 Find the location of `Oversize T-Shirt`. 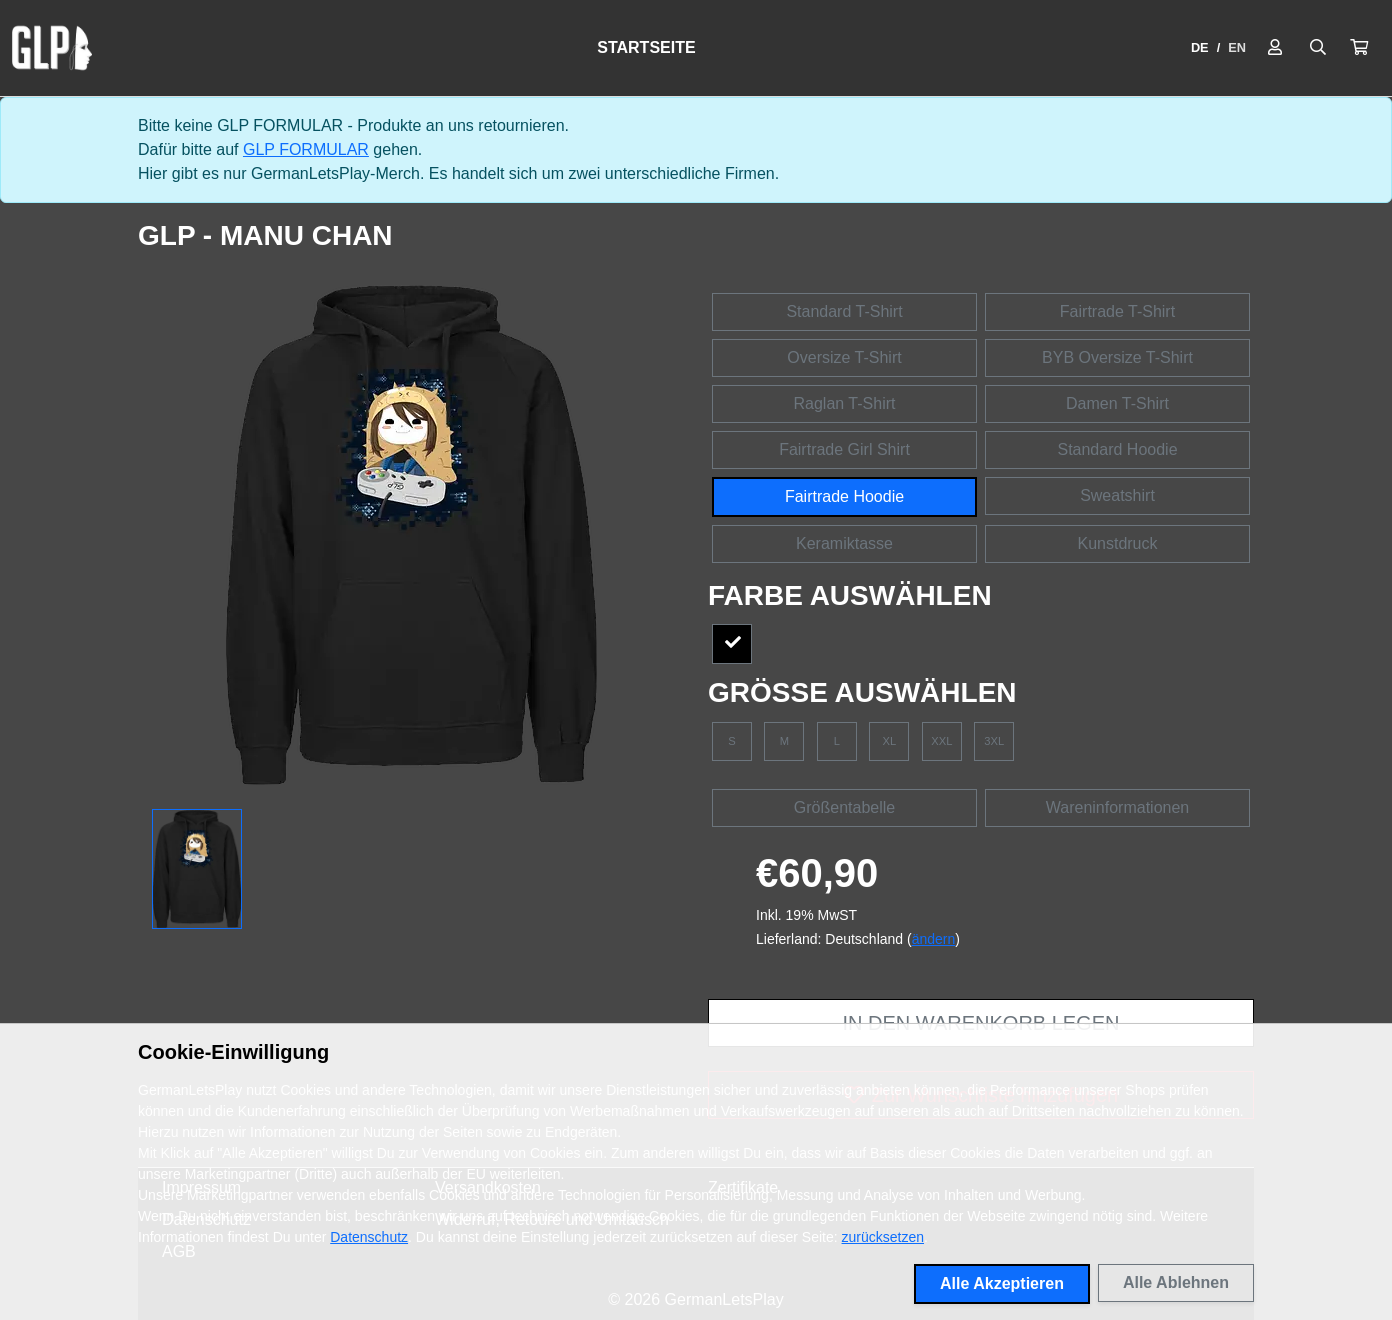

Oversize T-Shirt is located at coordinates (844, 357).